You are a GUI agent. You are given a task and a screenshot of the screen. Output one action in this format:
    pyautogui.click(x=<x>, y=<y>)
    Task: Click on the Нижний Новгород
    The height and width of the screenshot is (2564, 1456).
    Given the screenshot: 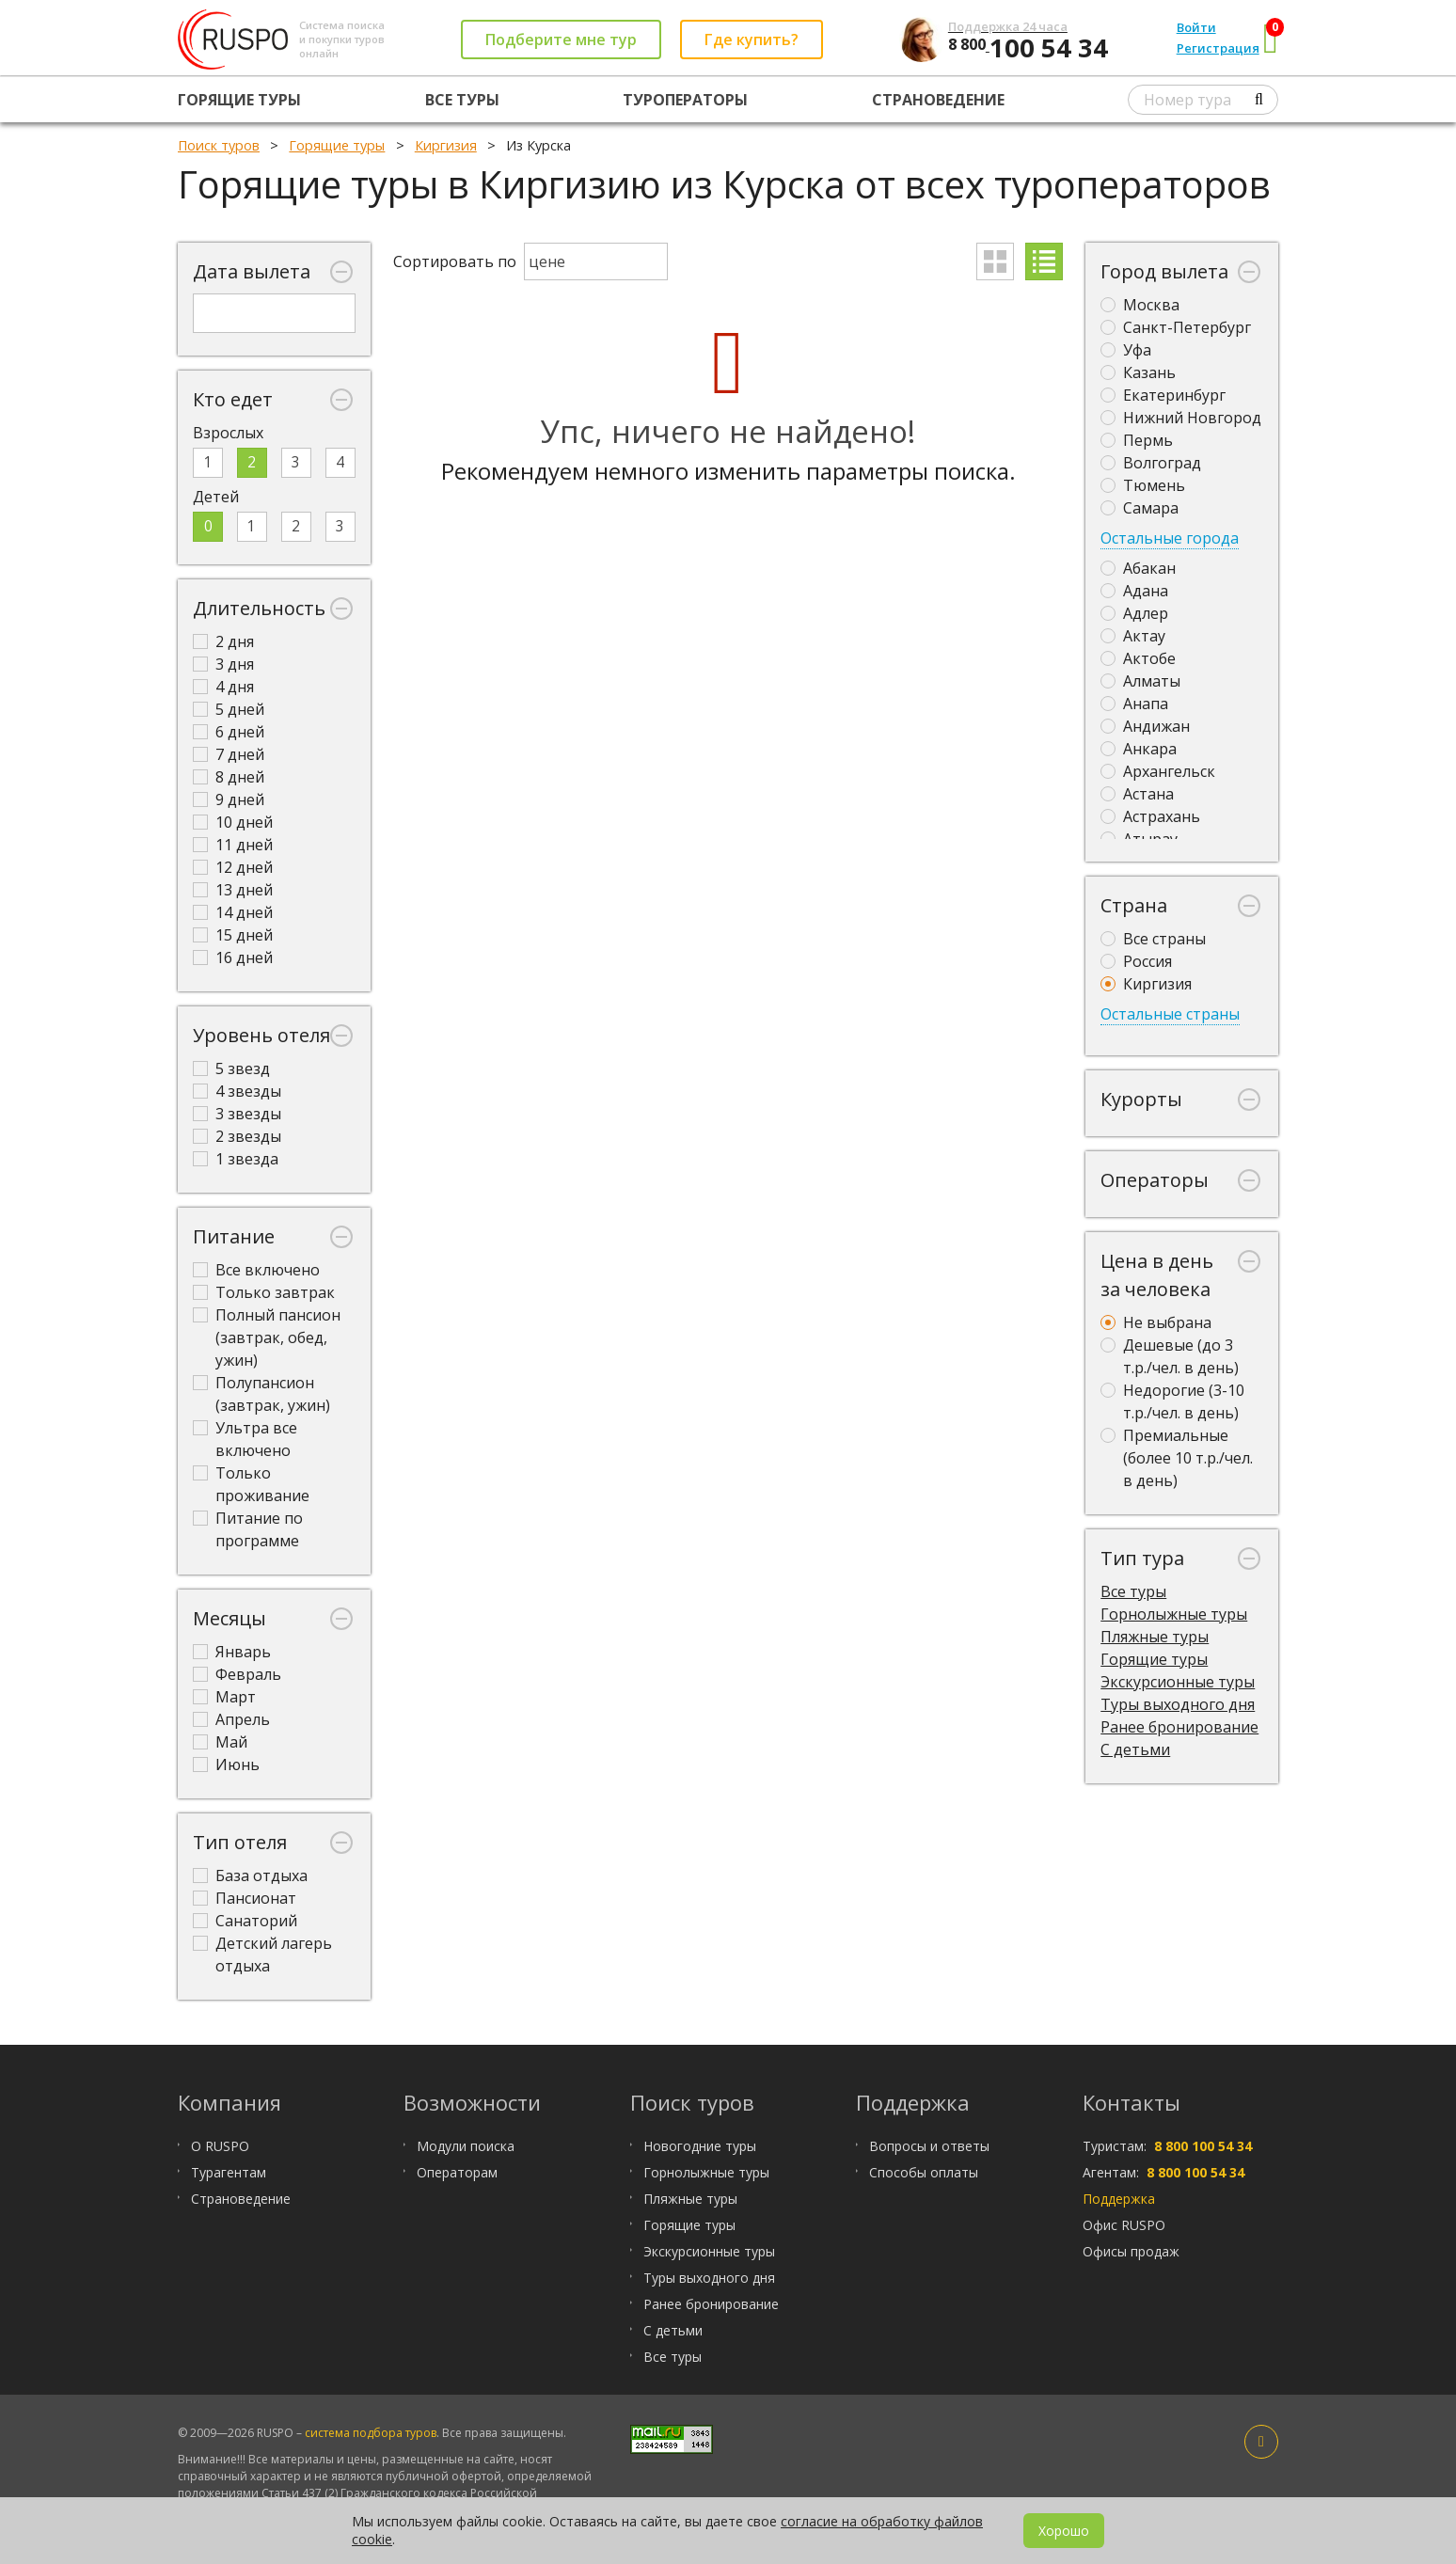 What is the action you would take?
    pyautogui.click(x=1180, y=417)
    